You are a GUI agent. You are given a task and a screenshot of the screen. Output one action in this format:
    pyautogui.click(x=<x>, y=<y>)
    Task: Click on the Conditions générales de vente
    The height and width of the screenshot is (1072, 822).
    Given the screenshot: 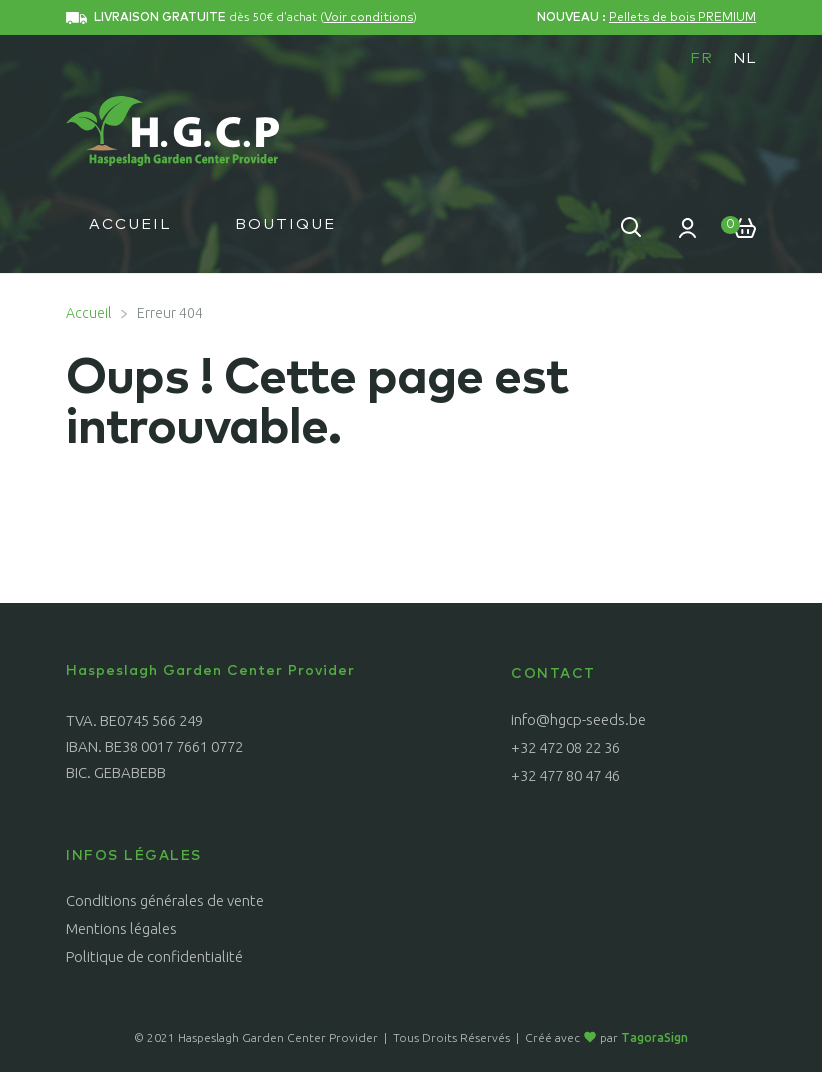 What is the action you would take?
    pyautogui.click(x=165, y=900)
    